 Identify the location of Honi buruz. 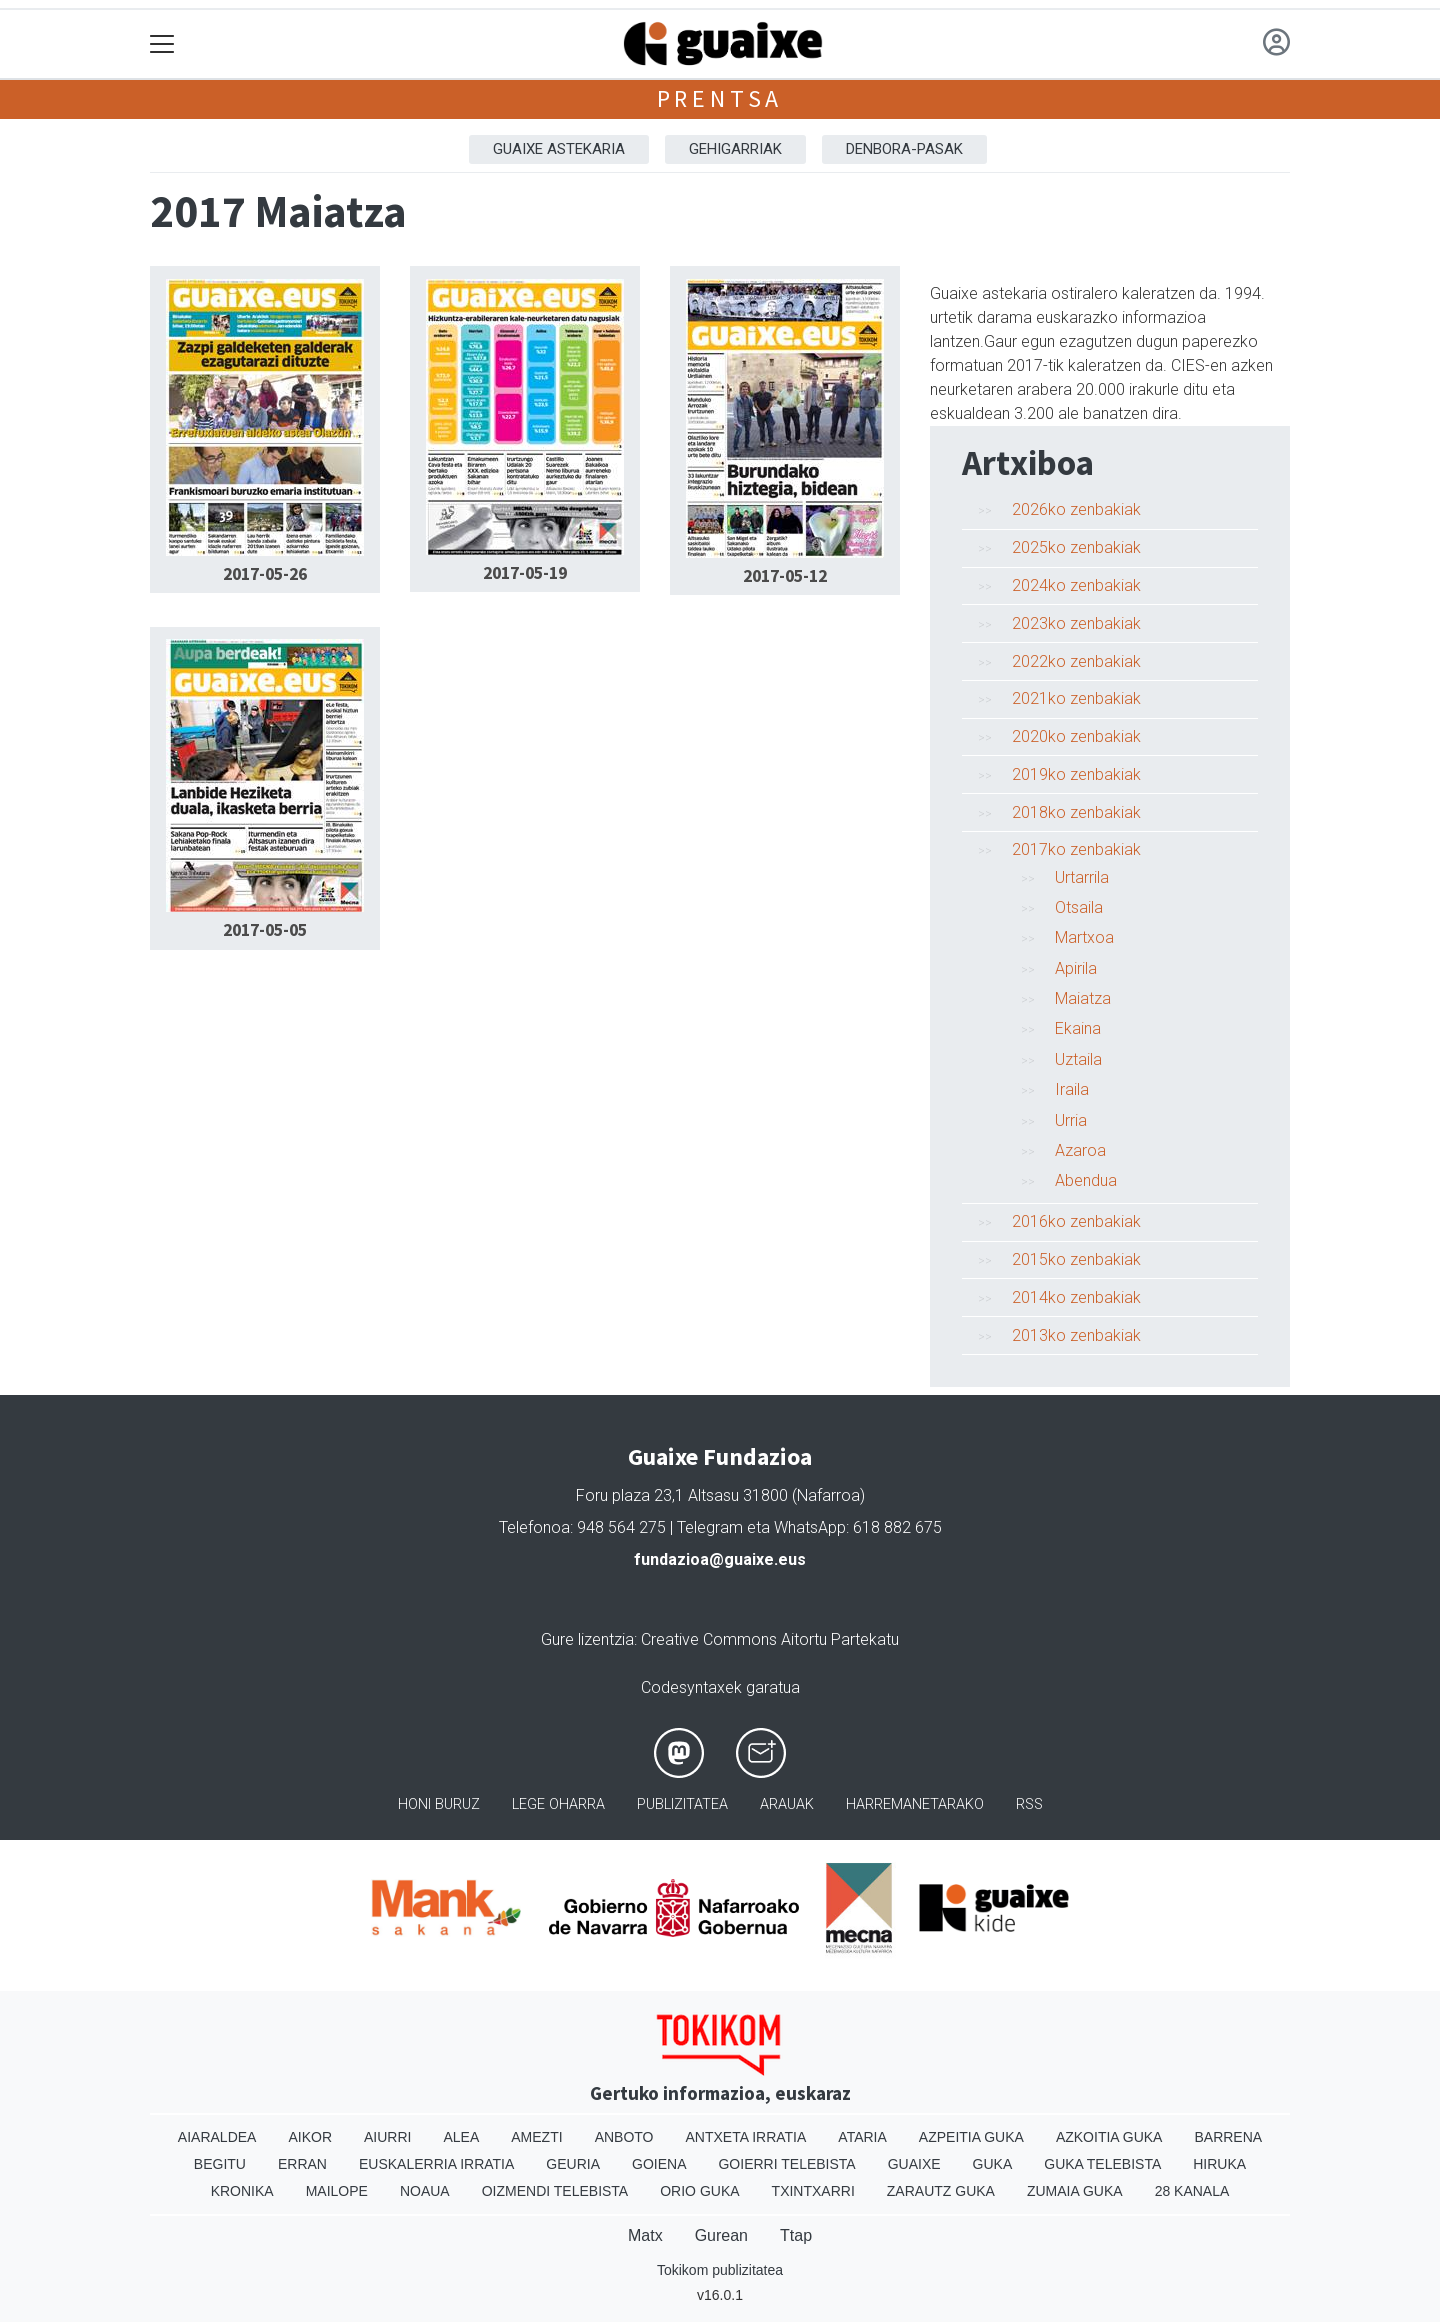
(439, 1804).